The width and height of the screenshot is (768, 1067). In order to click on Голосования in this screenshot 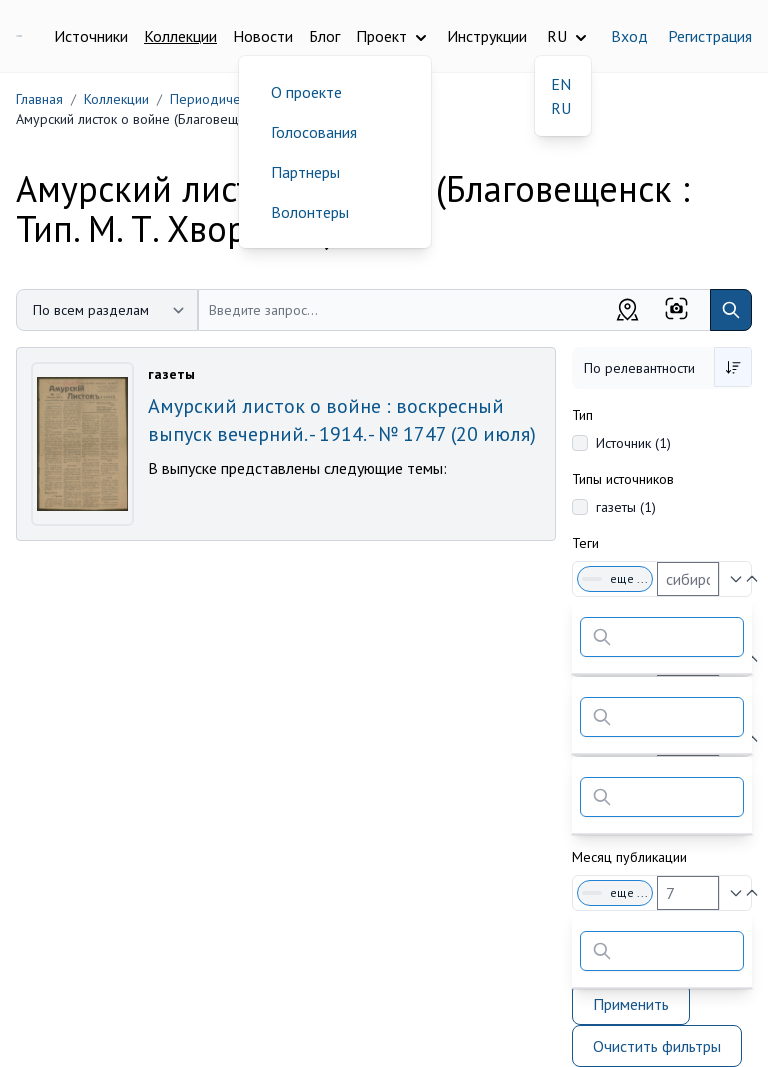, I will do `click(314, 132)`.